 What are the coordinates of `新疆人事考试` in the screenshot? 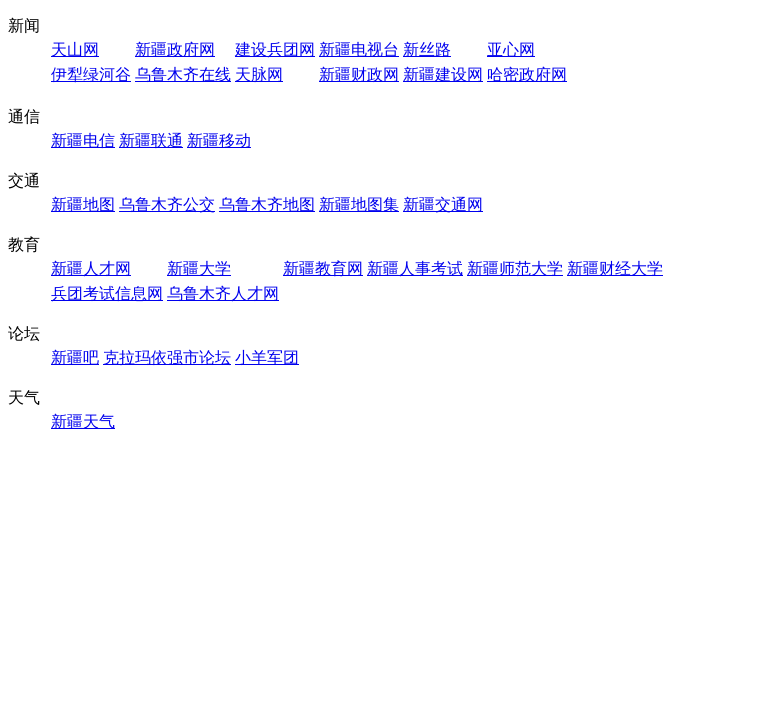 It's located at (415, 268).